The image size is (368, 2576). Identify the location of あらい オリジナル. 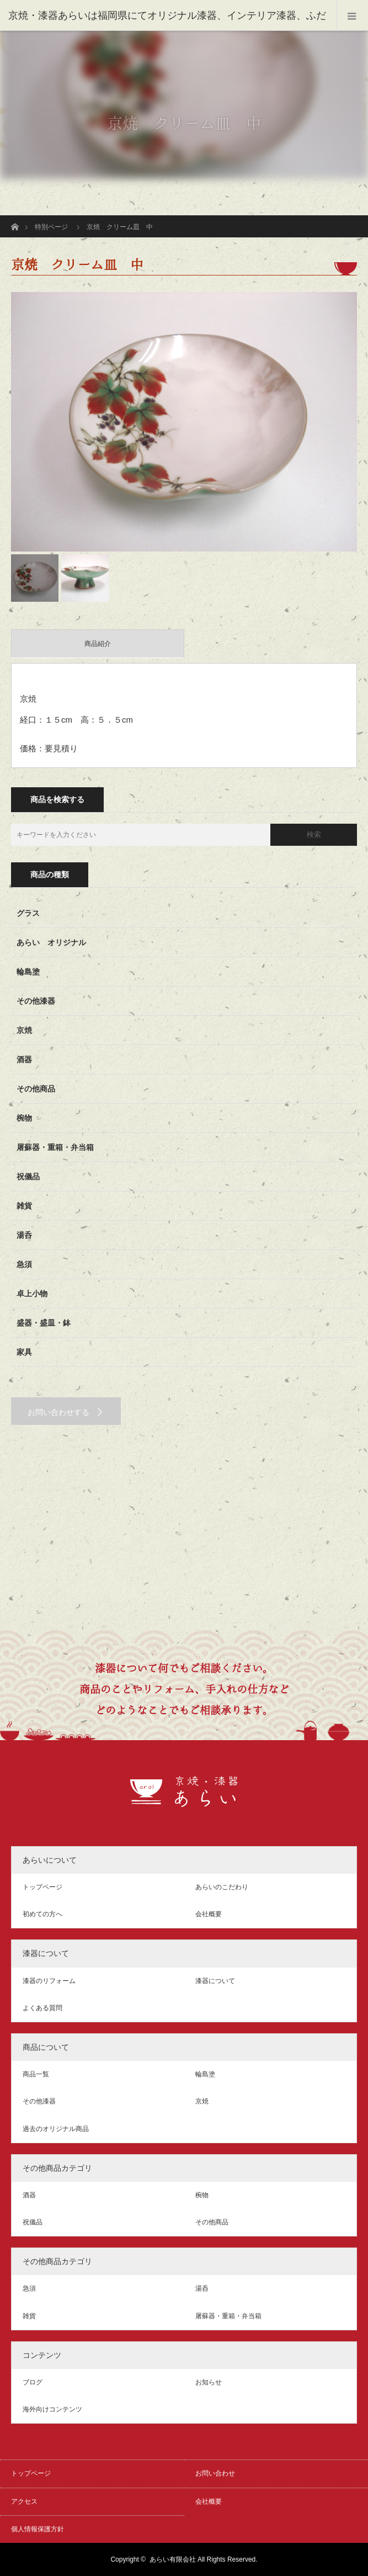
(51, 942).